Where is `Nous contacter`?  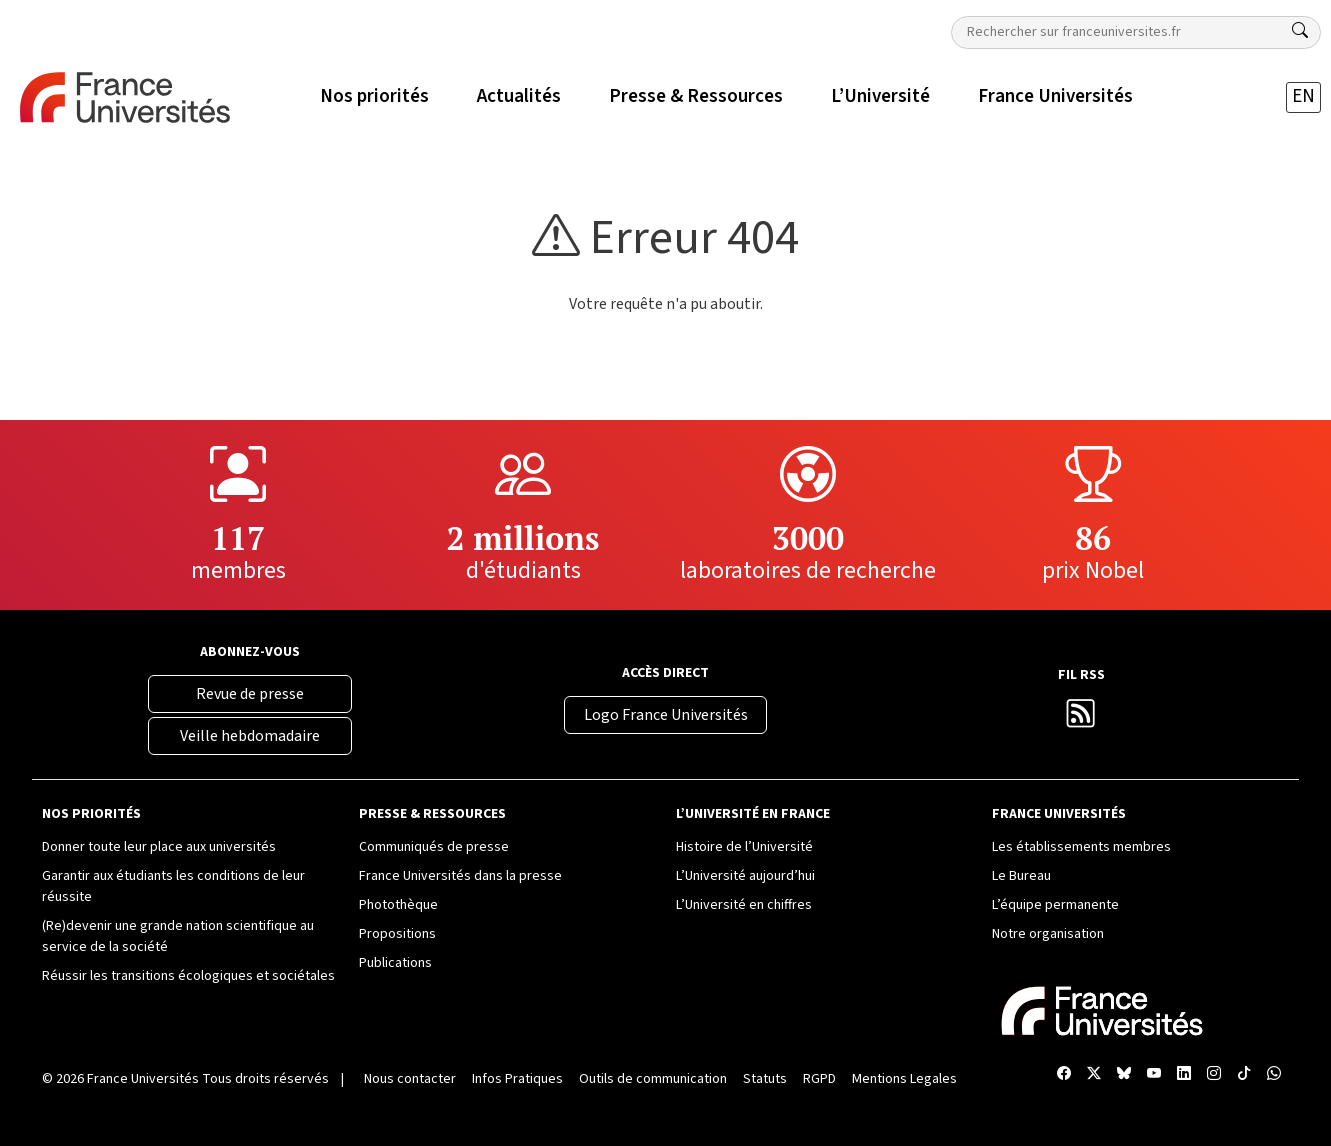
Nous contacter is located at coordinates (410, 1079).